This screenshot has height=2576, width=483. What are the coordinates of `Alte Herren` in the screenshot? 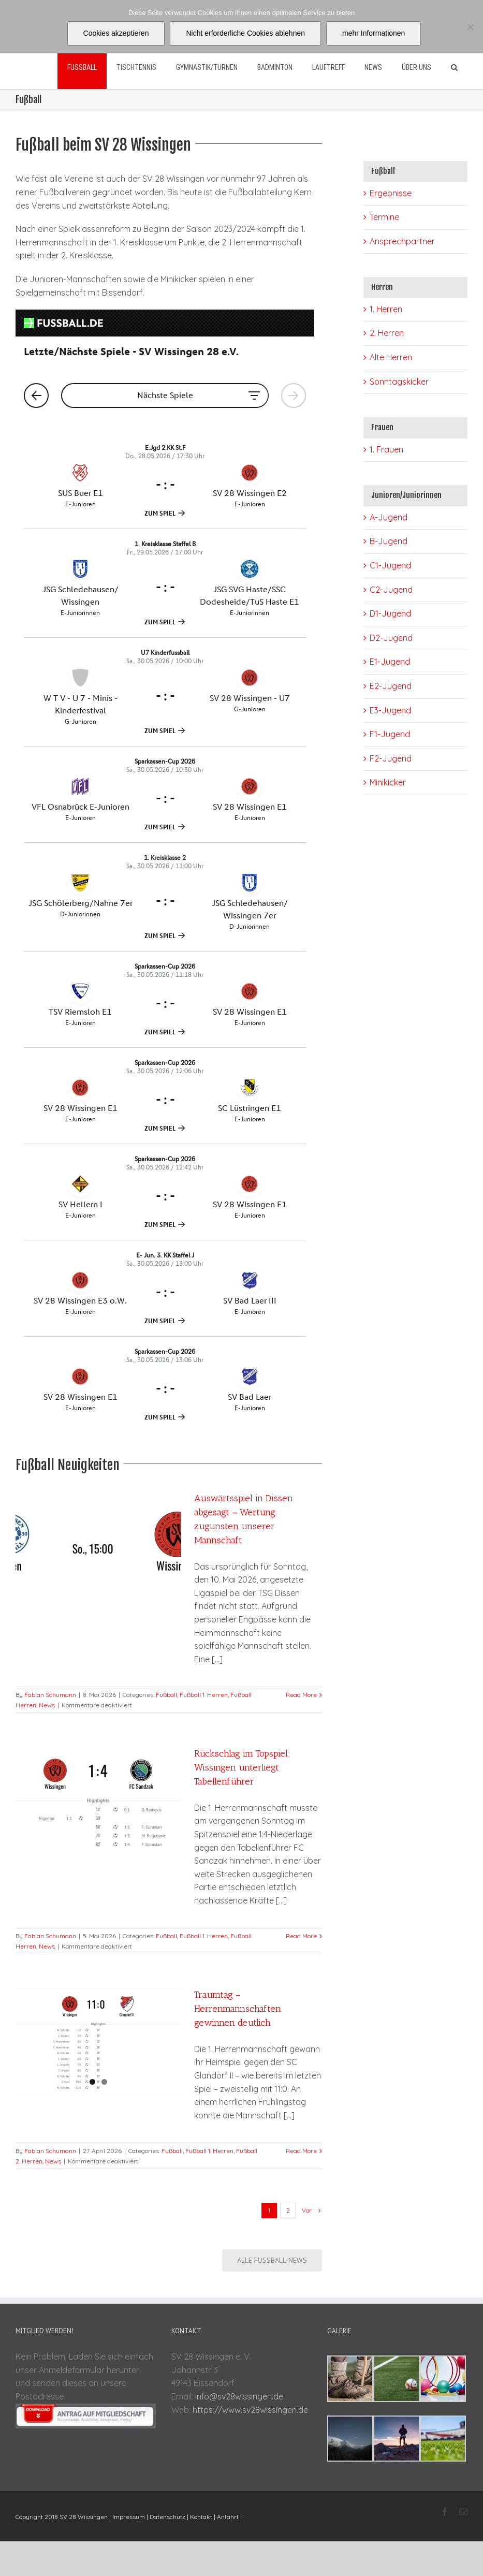 It's located at (391, 357).